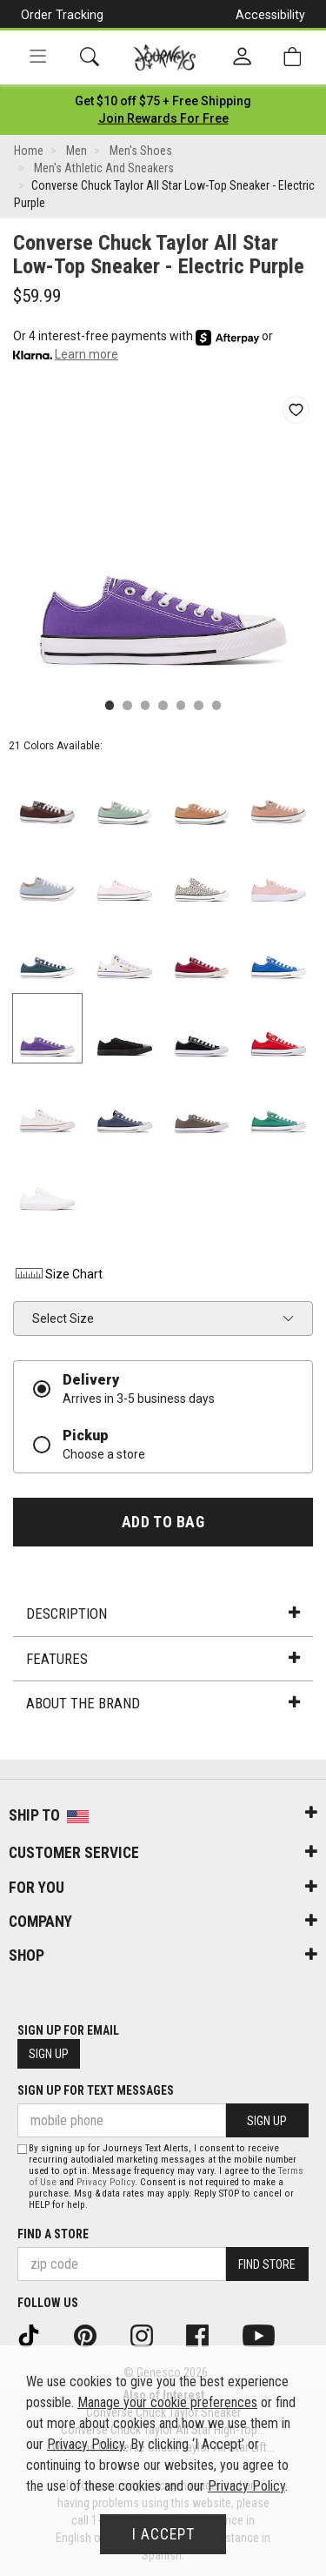 This screenshot has width=326, height=2576. I want to click on Sign Up for Text Messages, so click(95, 2090).